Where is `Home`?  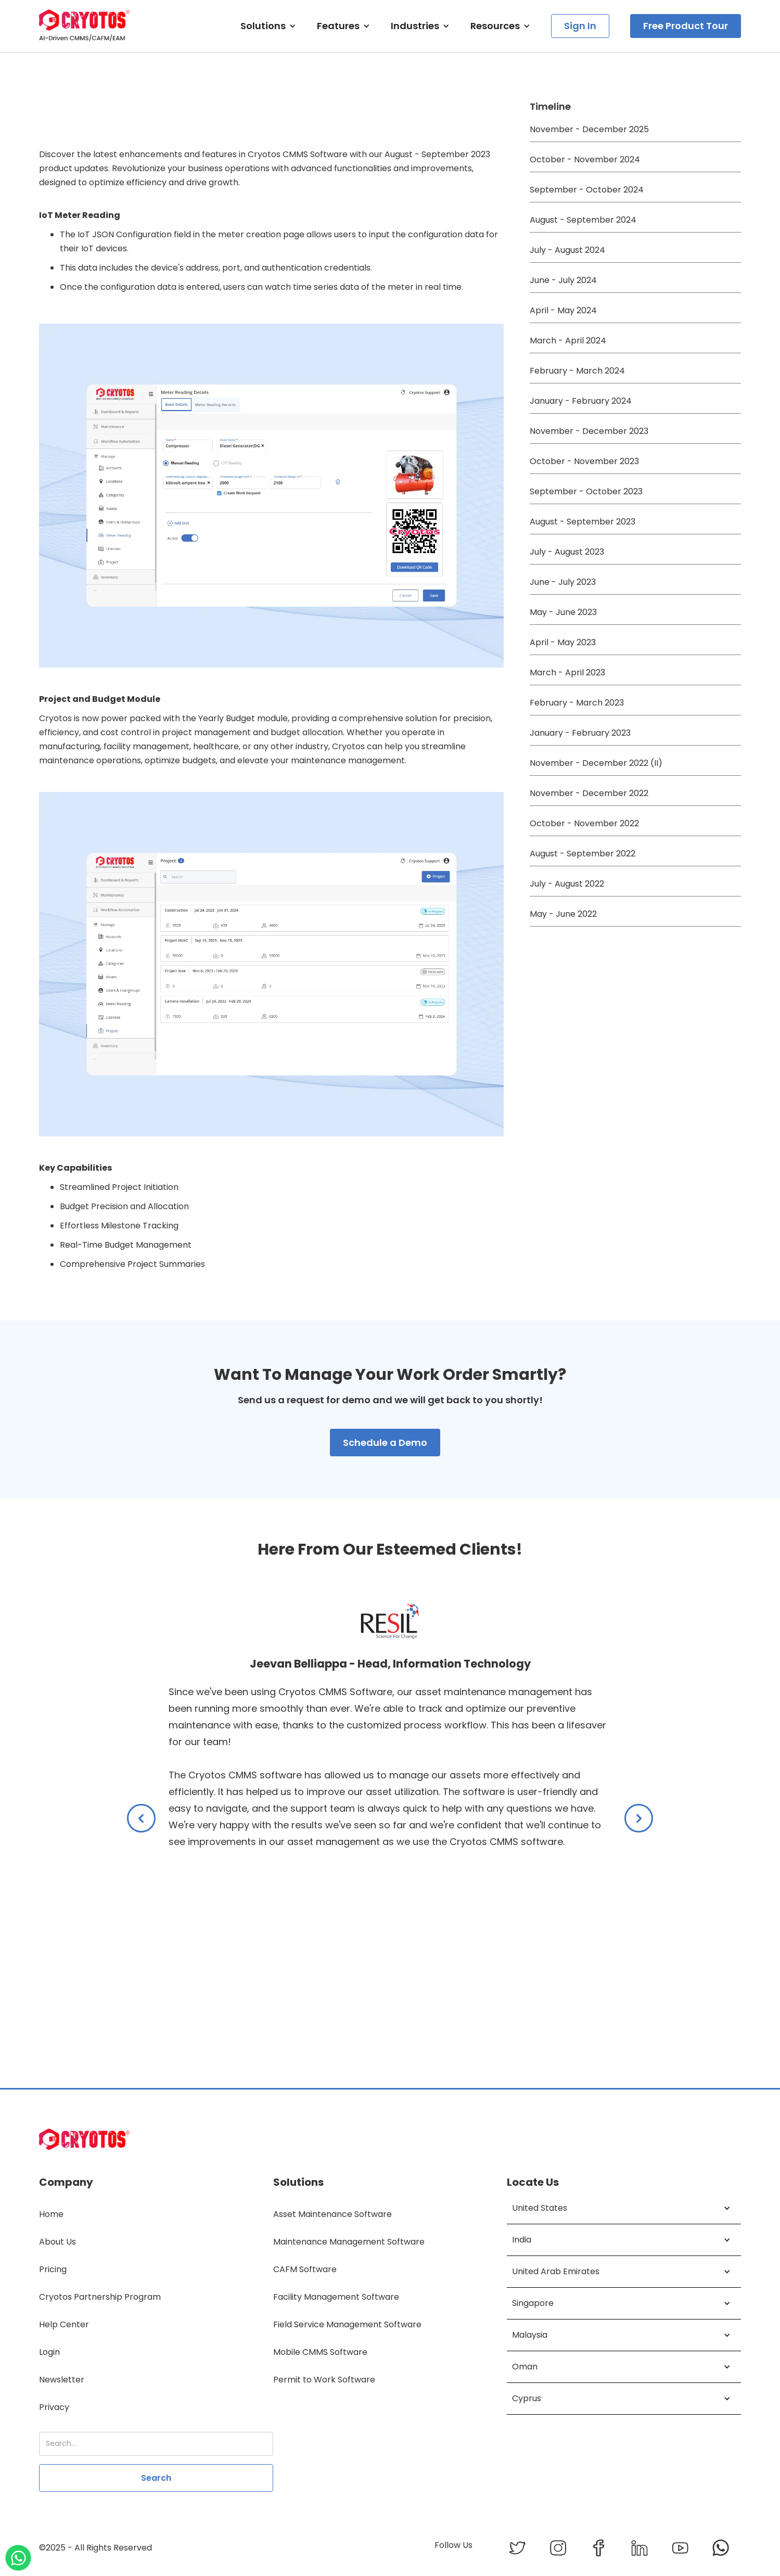
Home is located at coordinates (51, 2214).